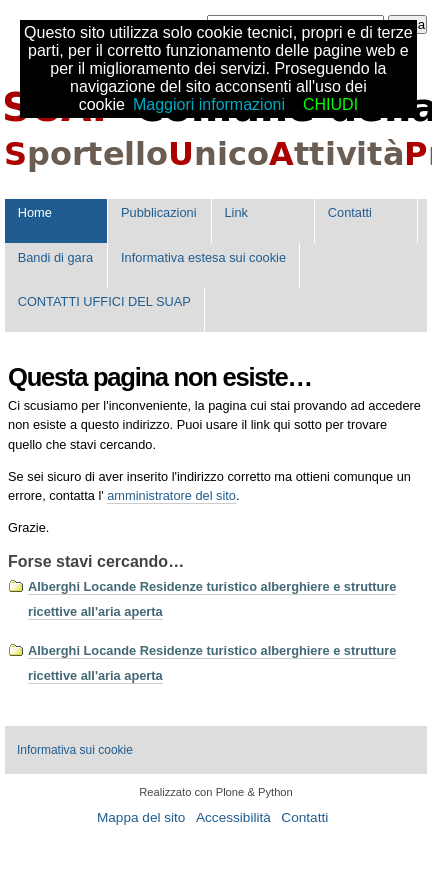 Image resolution: width=432 pixels, height=886 pixels. Describe the element at coordinates (235, 212) in the screenshot. I see `Link` at that location.